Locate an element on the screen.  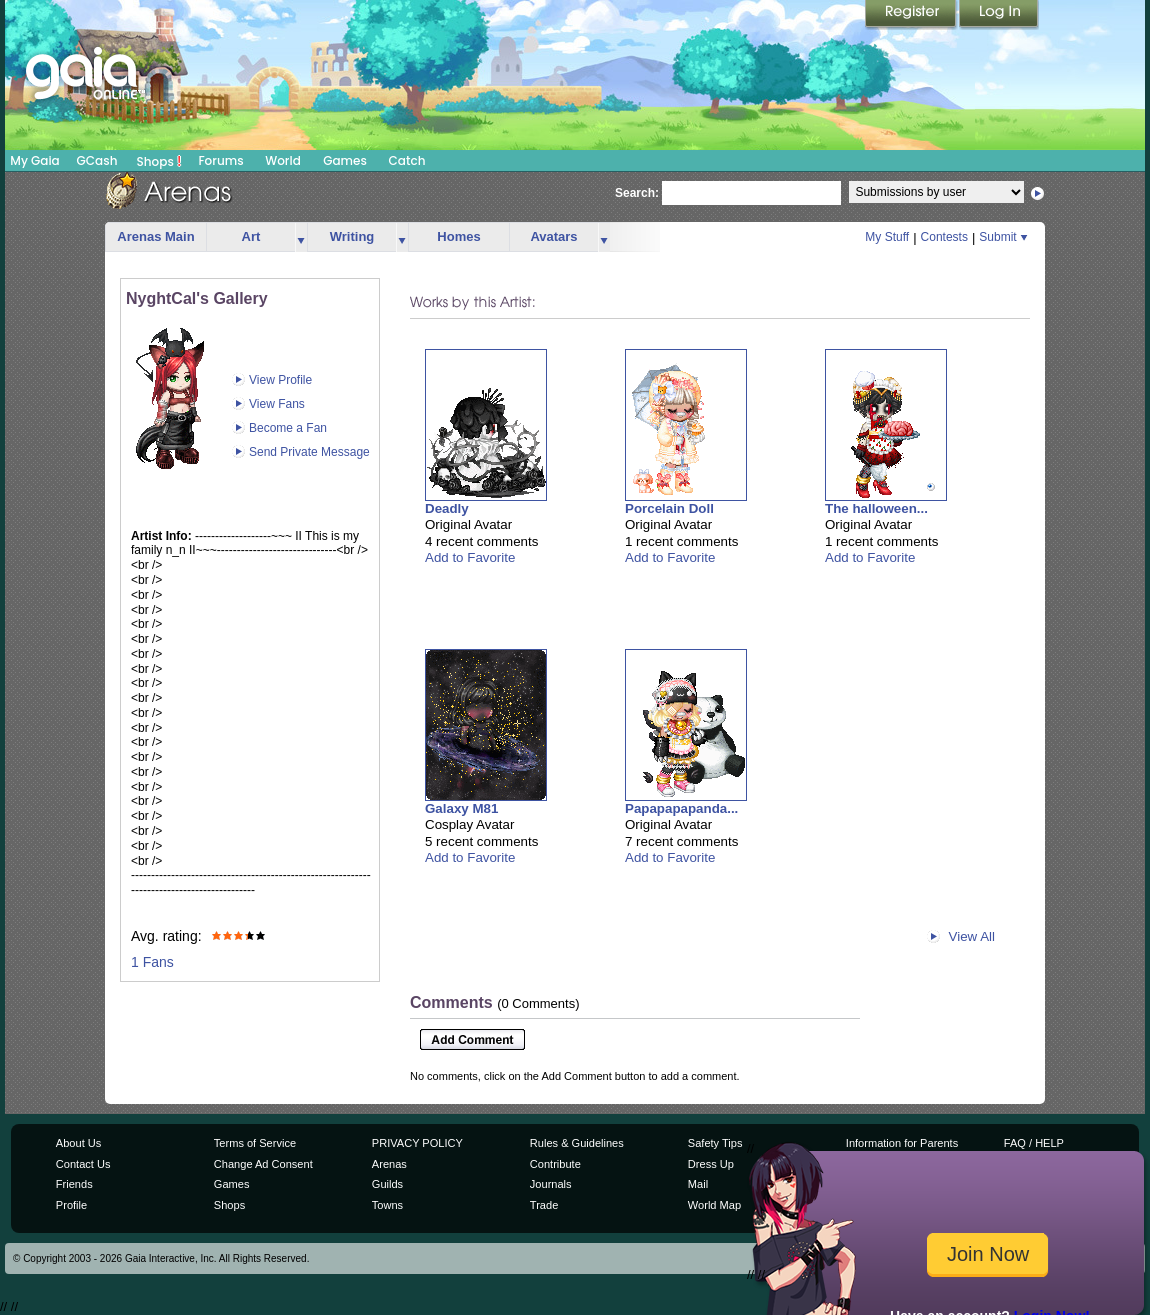
Friends is located at coordinates (74, 1184).